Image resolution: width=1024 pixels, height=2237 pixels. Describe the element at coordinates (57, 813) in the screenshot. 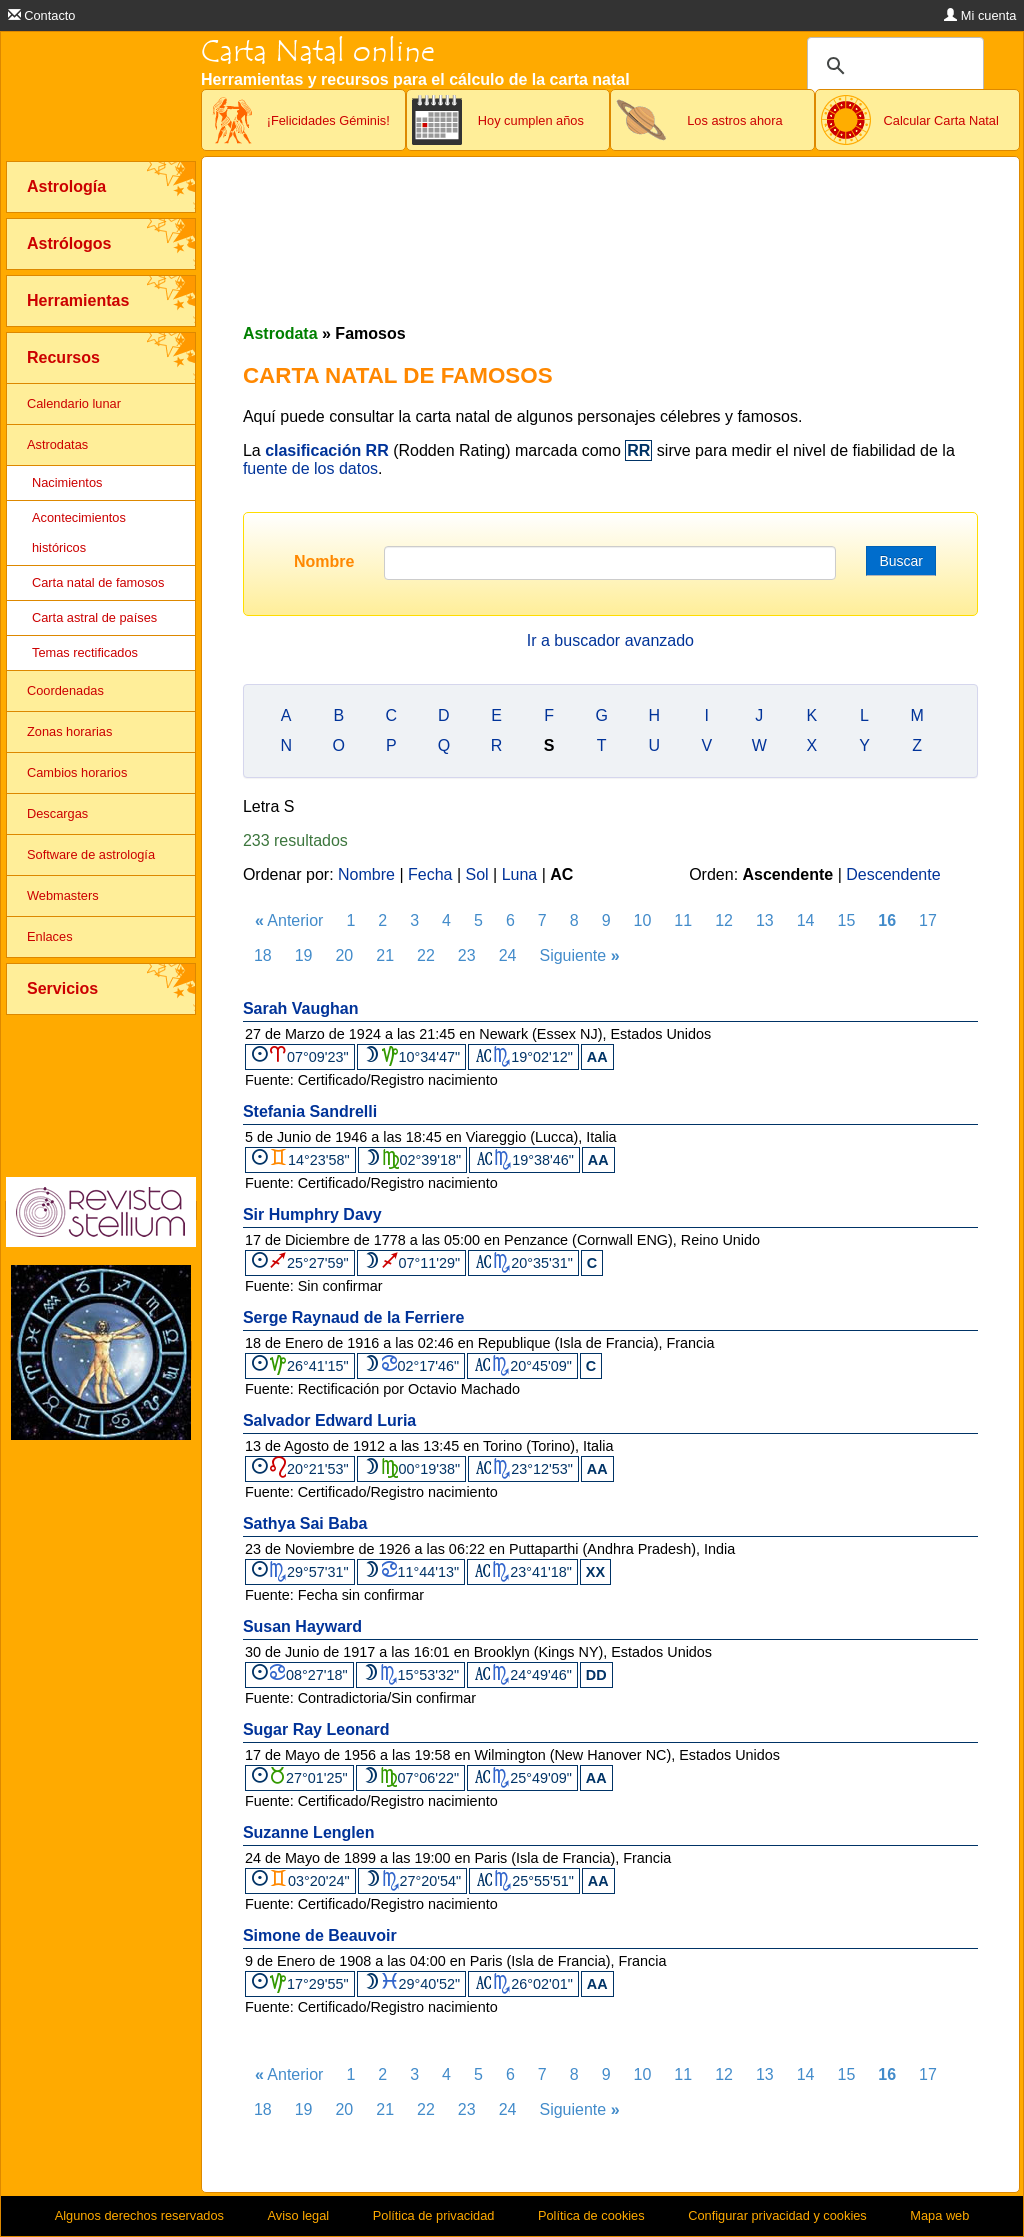

I see `Descargas` at that location.